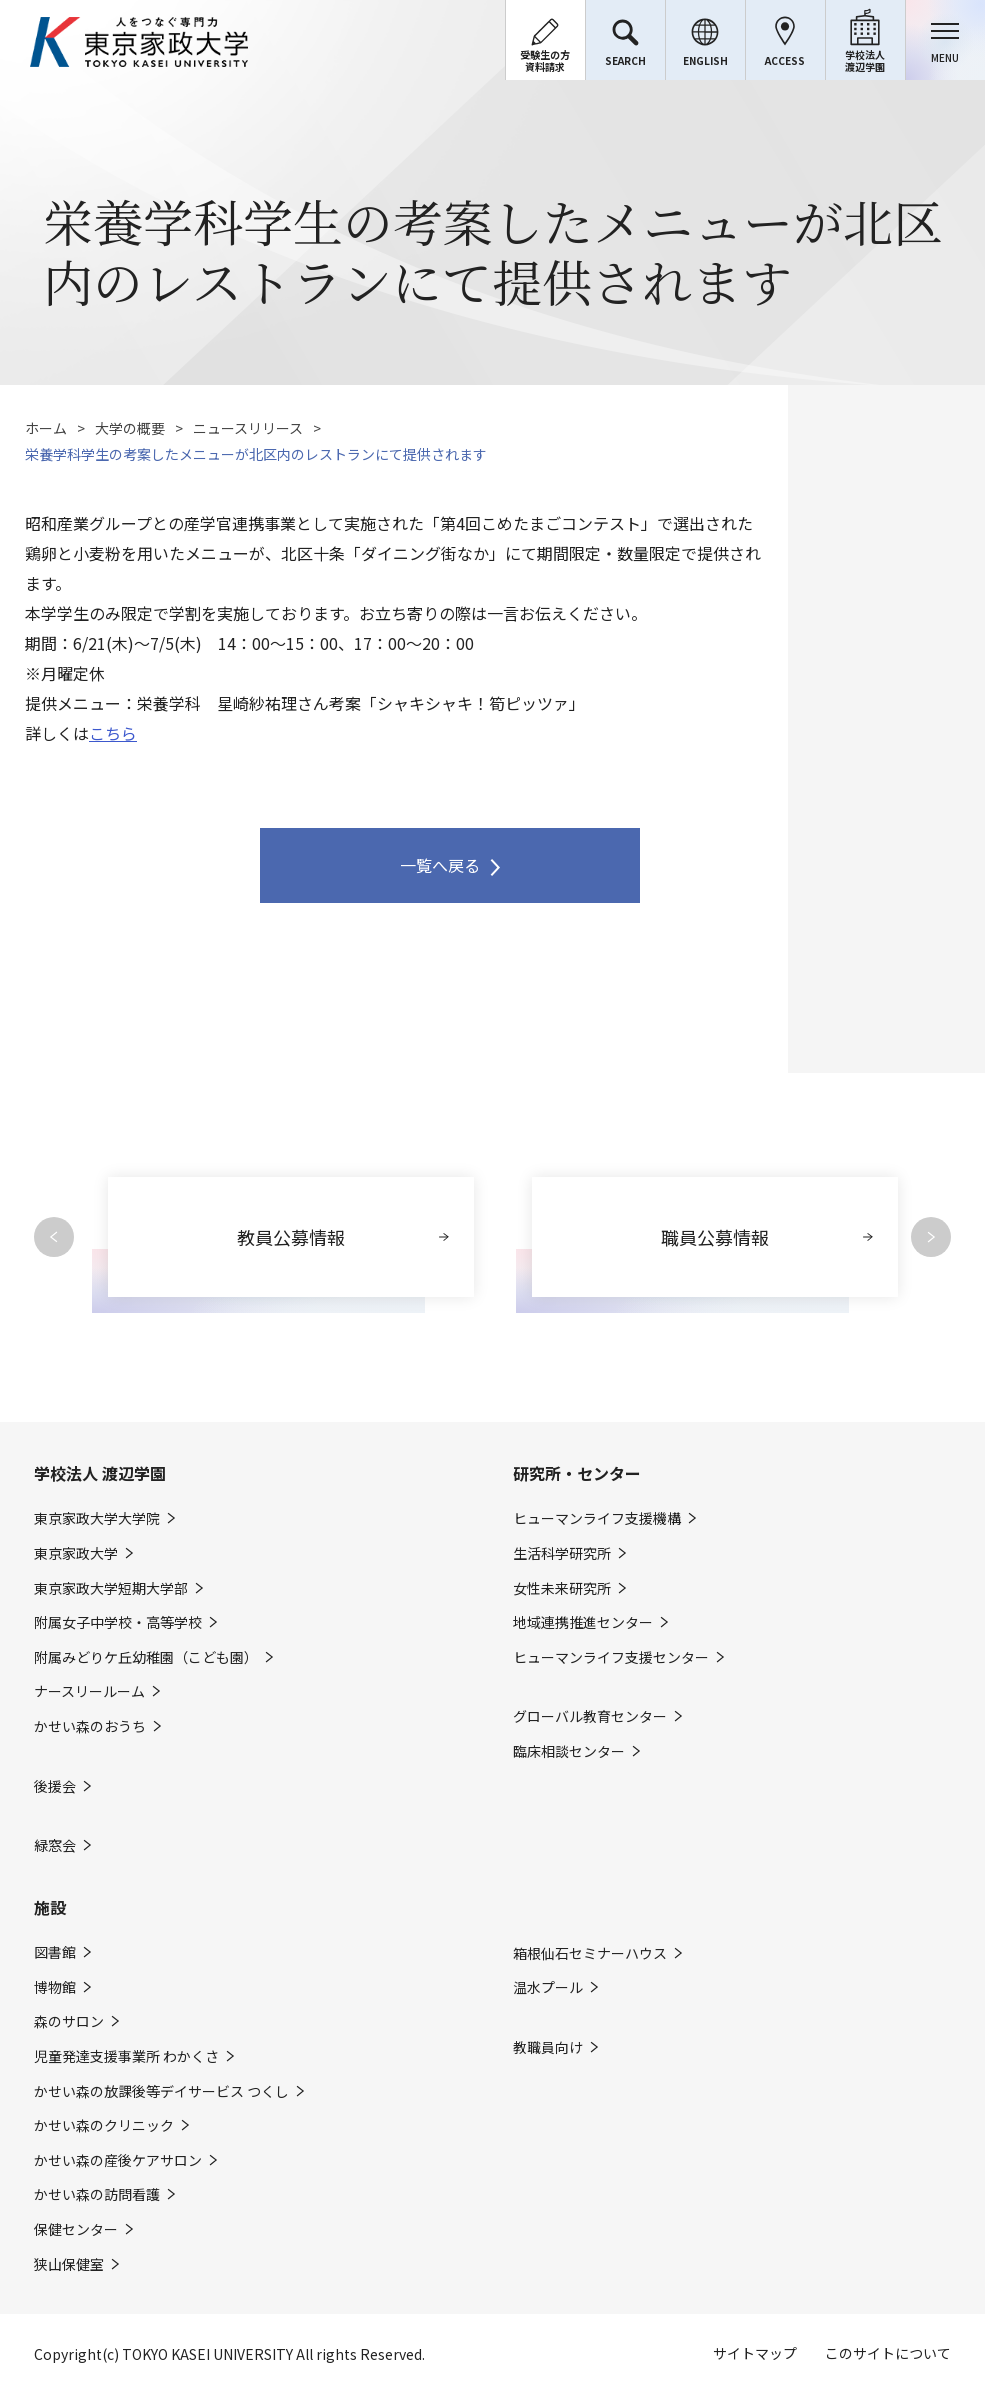  Describe the element at coordinates (55, 1786) in the screenshot. I see `後援会` at that location.